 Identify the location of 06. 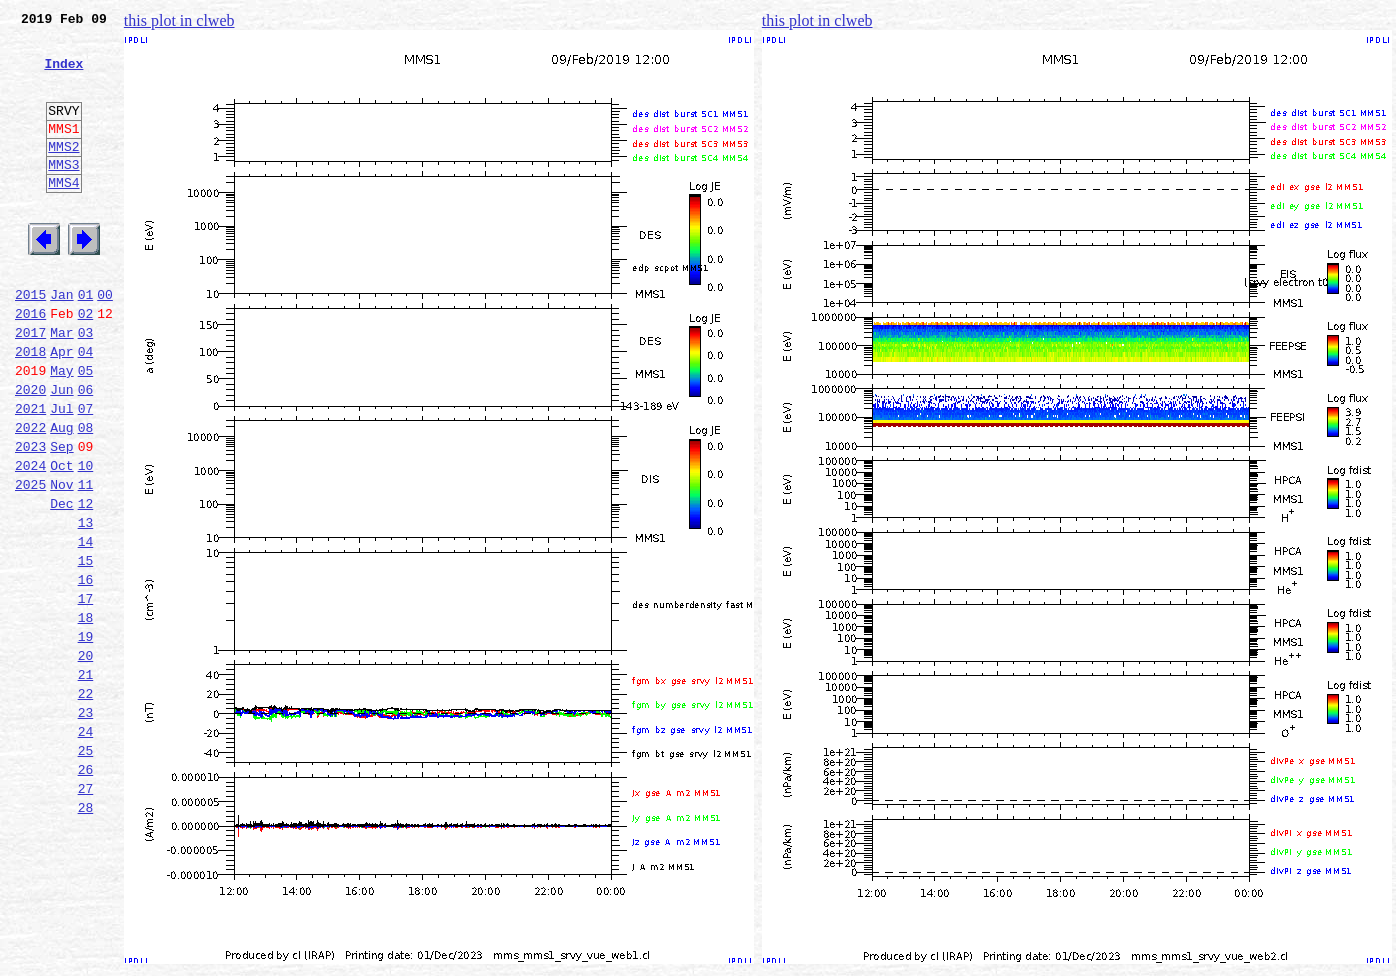
(86, 452).